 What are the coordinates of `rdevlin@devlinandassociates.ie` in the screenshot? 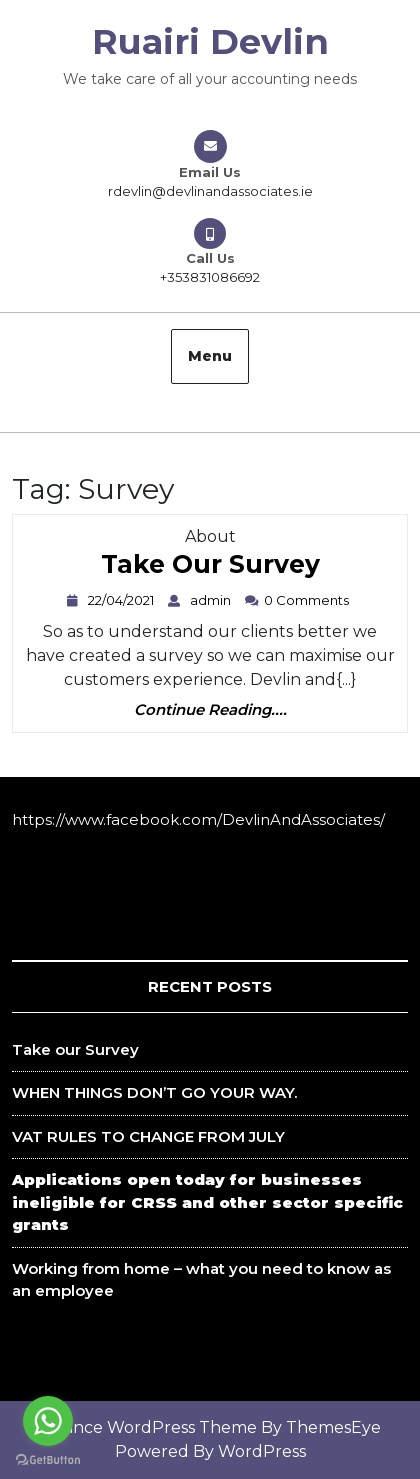 It's located at (210, 191).